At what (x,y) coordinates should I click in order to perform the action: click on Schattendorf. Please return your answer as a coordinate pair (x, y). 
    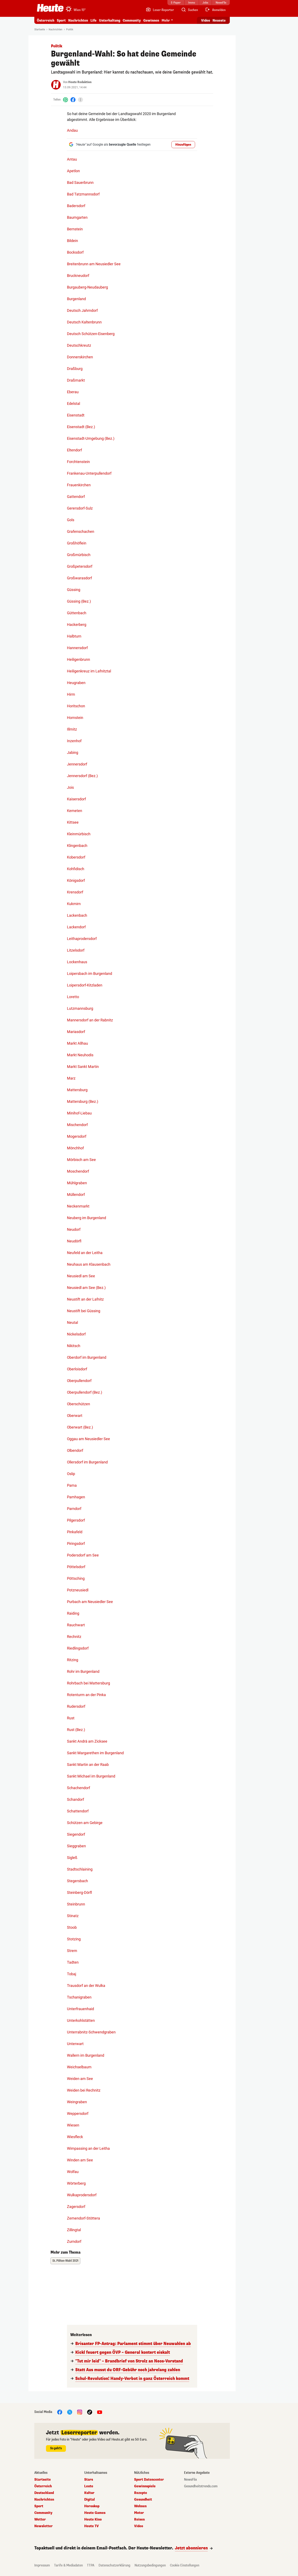
    Looking at the image, I should click on (78, 1811).